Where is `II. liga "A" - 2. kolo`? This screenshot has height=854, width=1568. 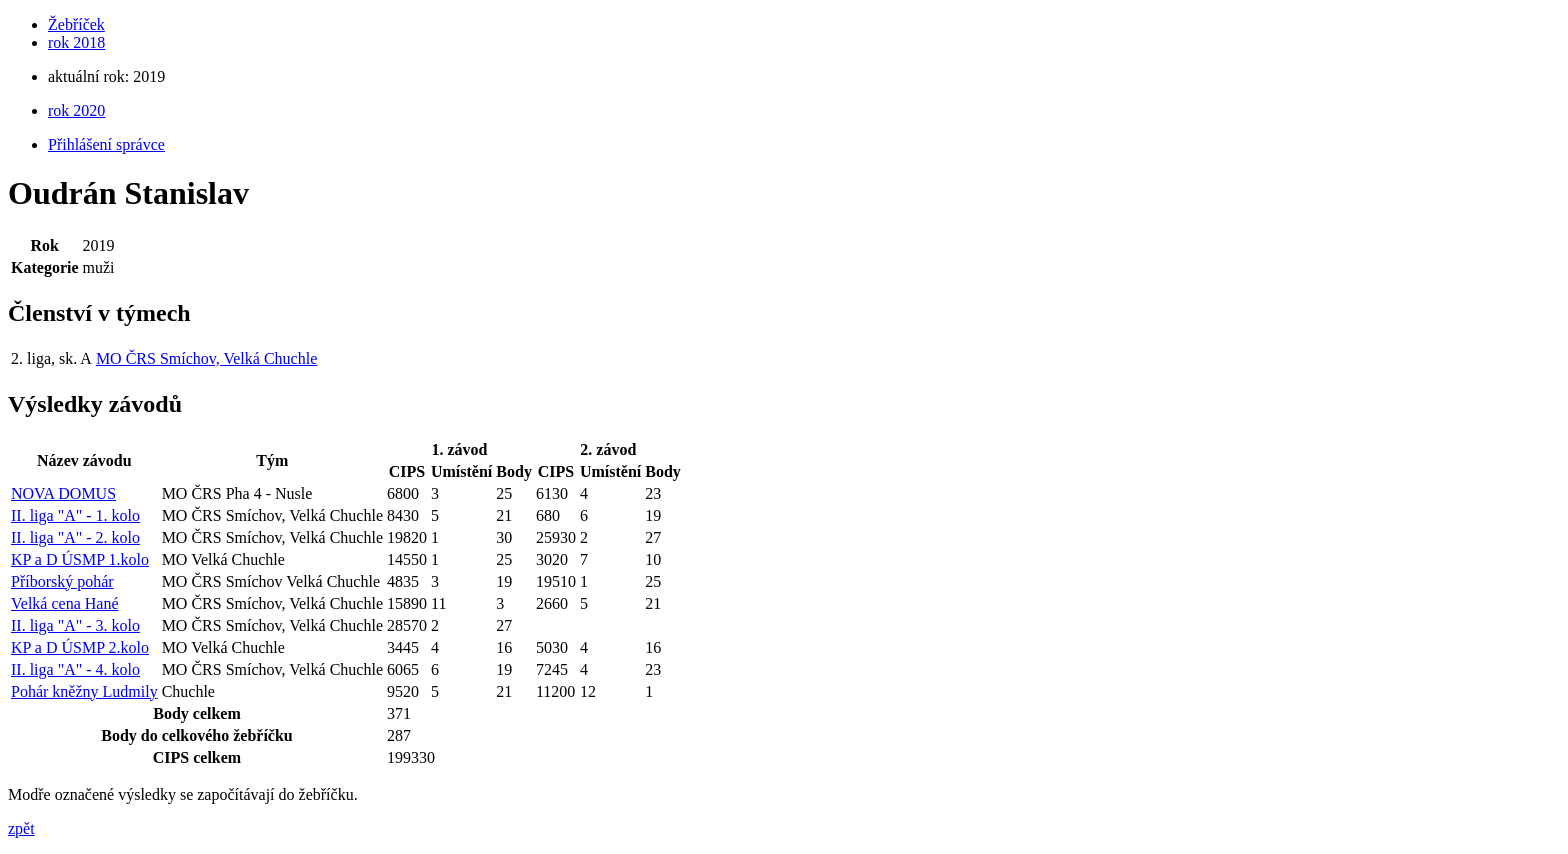 II. liga "A" - 2. kolo is located at coordinates (75, 537).